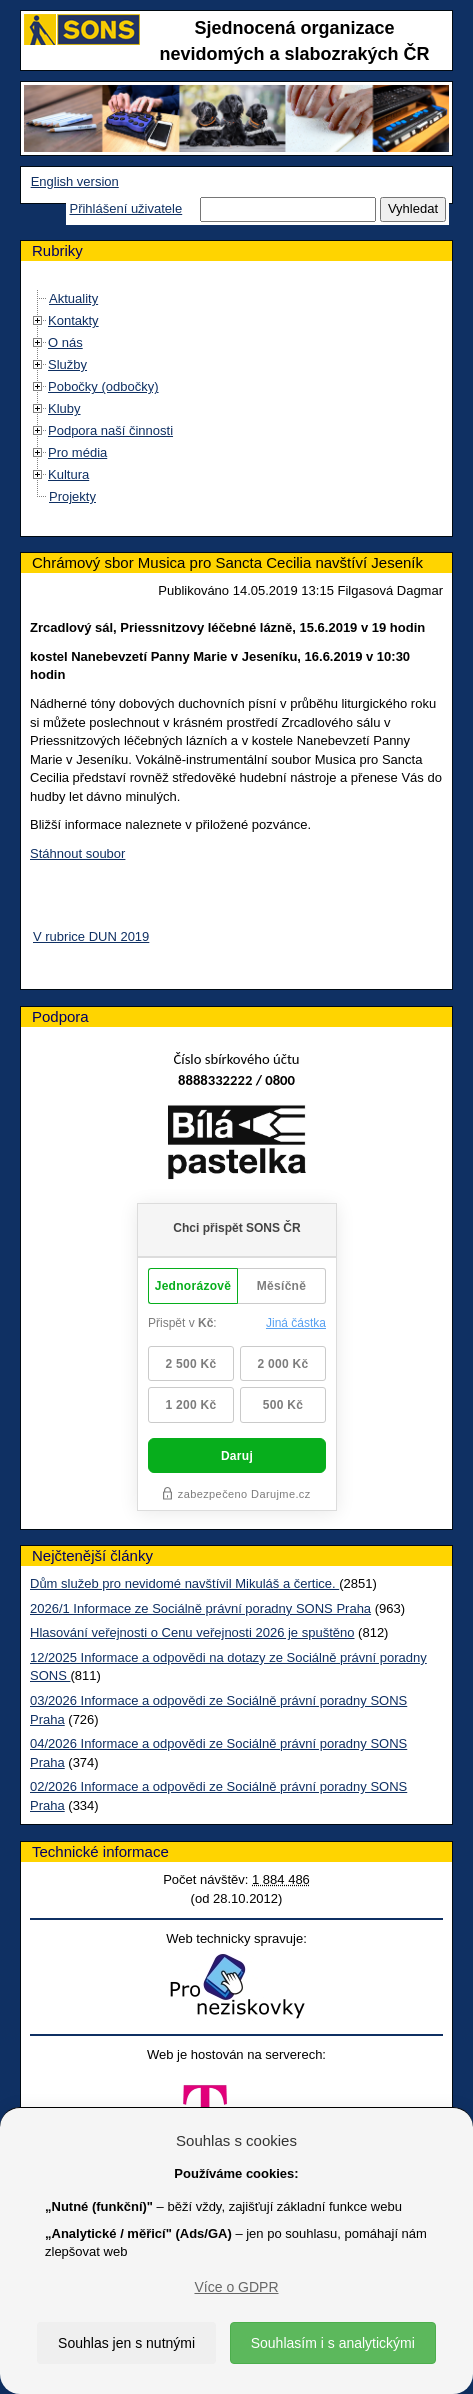 Image resolution: width=473 pixels, height=2394 pixels. I want to click on Pro média, so click(77, 452).